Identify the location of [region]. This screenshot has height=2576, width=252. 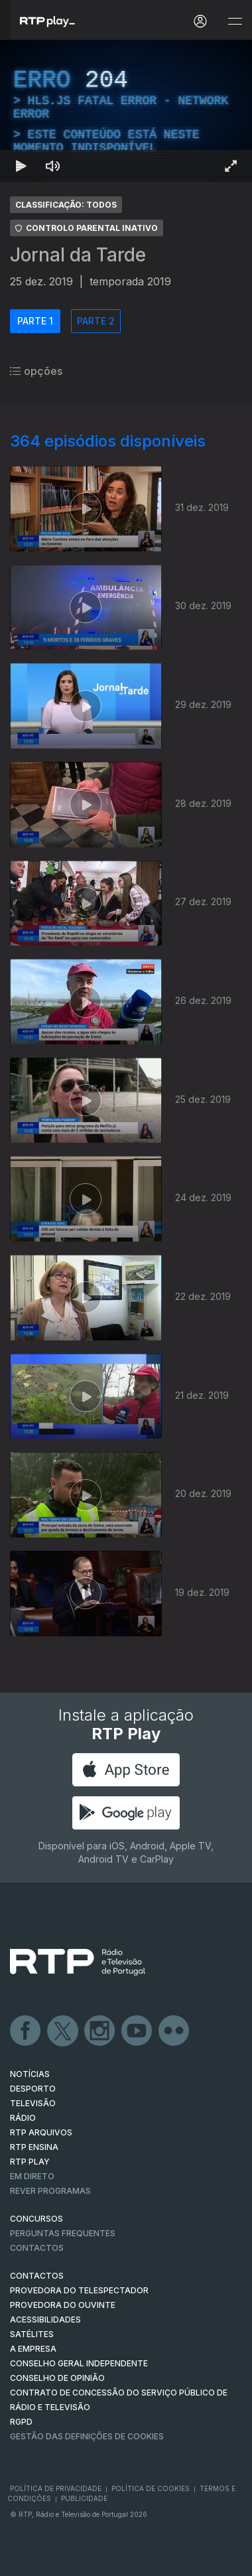
(126, 111).